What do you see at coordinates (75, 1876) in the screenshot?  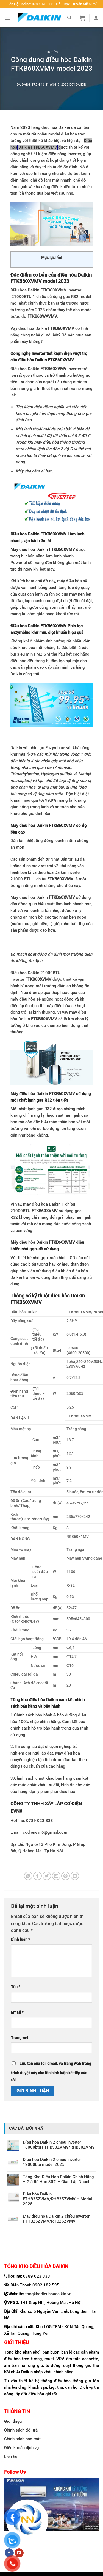 I see `[Chia sẻ trên LinkedIn]` at bounding box center [75, 1876].